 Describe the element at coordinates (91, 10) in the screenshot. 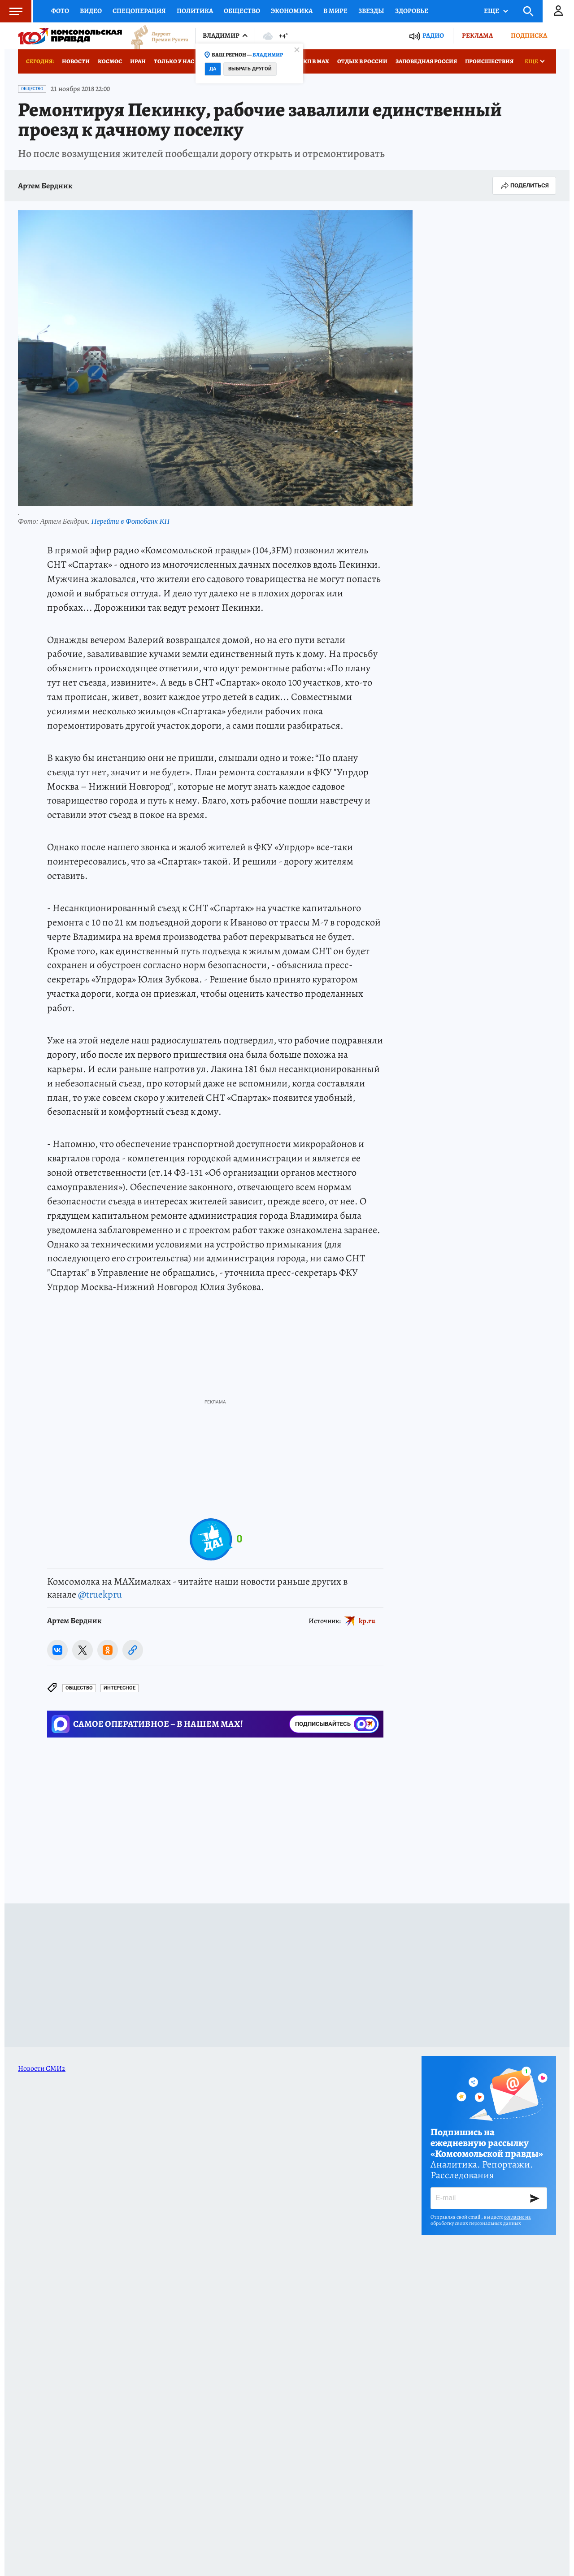

I see `Видео` at that location.